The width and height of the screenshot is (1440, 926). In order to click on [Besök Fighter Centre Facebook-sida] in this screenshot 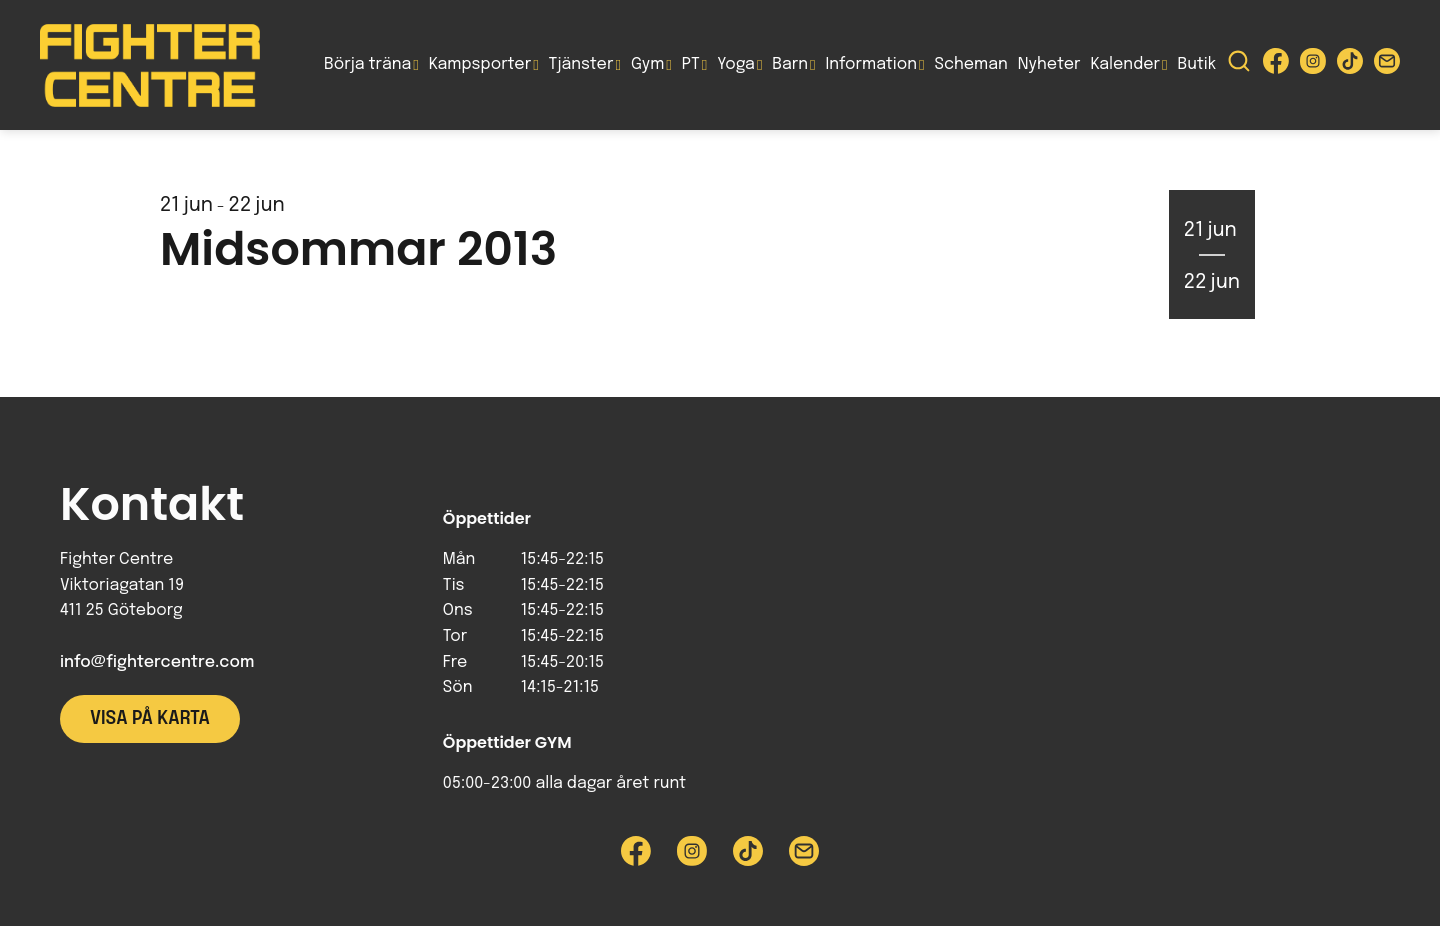, I will do `click(1276, 65)`.